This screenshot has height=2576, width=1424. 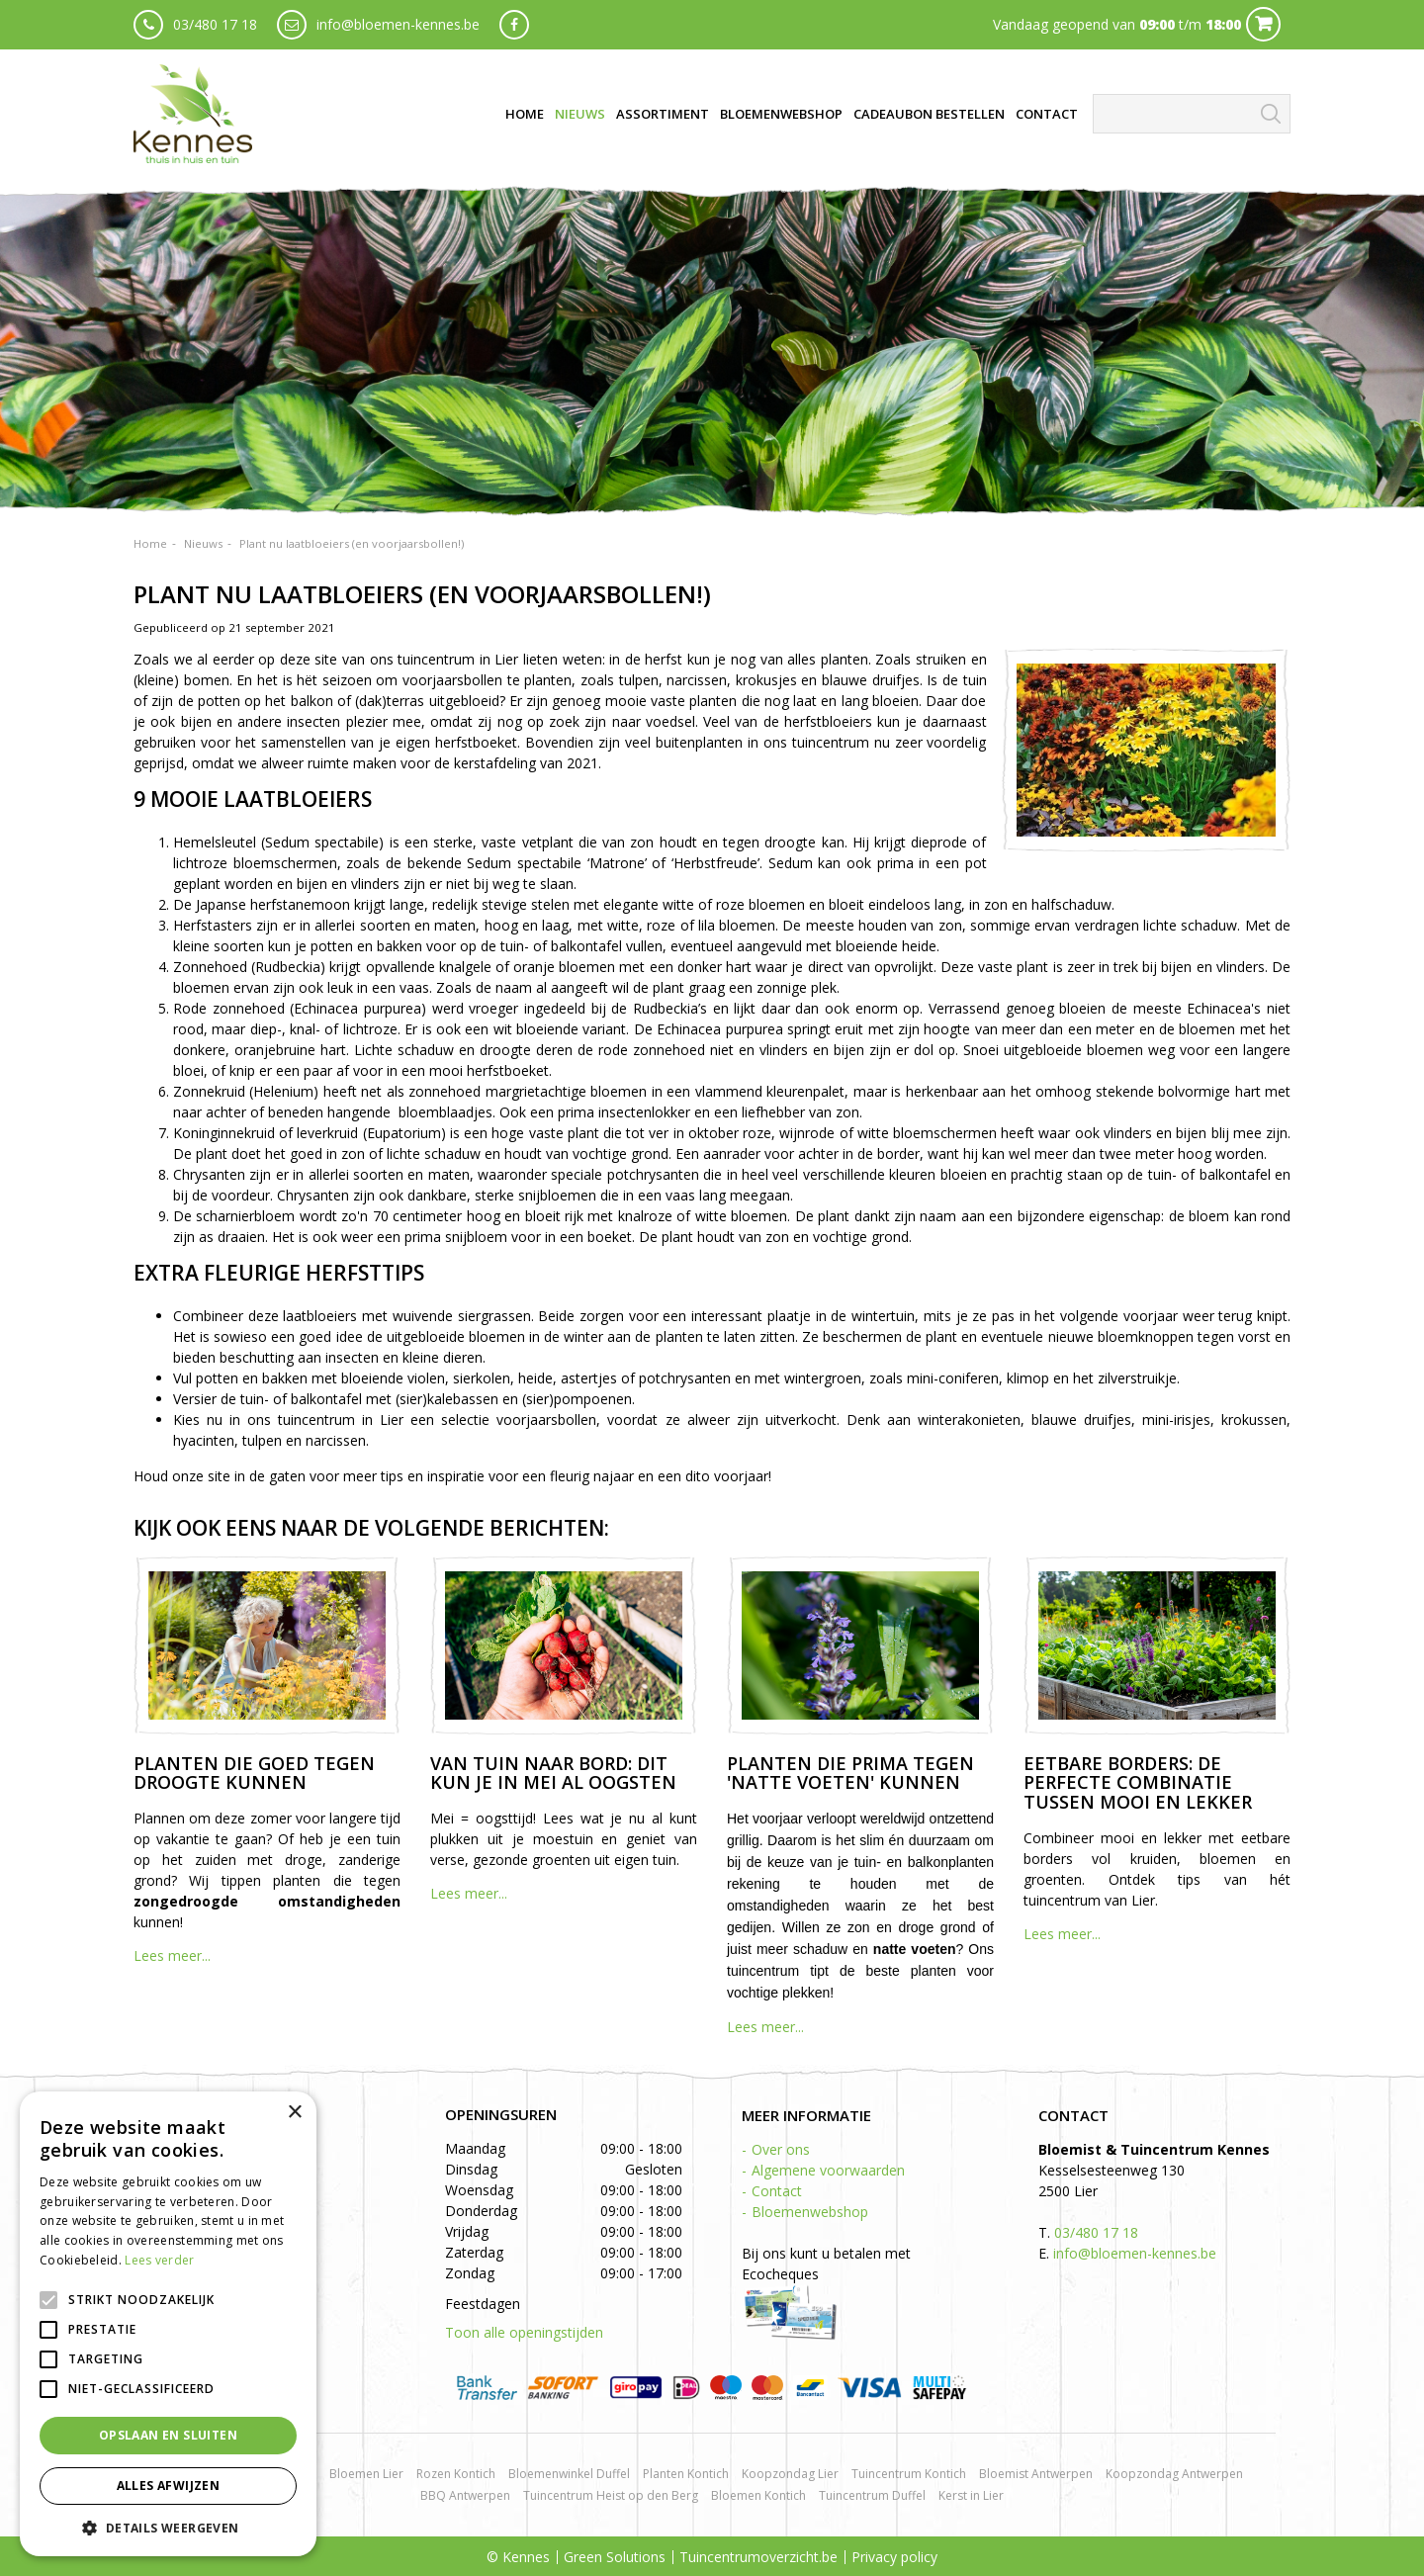 I want to click on Alles afwijzen [button], so click(x=169, y=2485).